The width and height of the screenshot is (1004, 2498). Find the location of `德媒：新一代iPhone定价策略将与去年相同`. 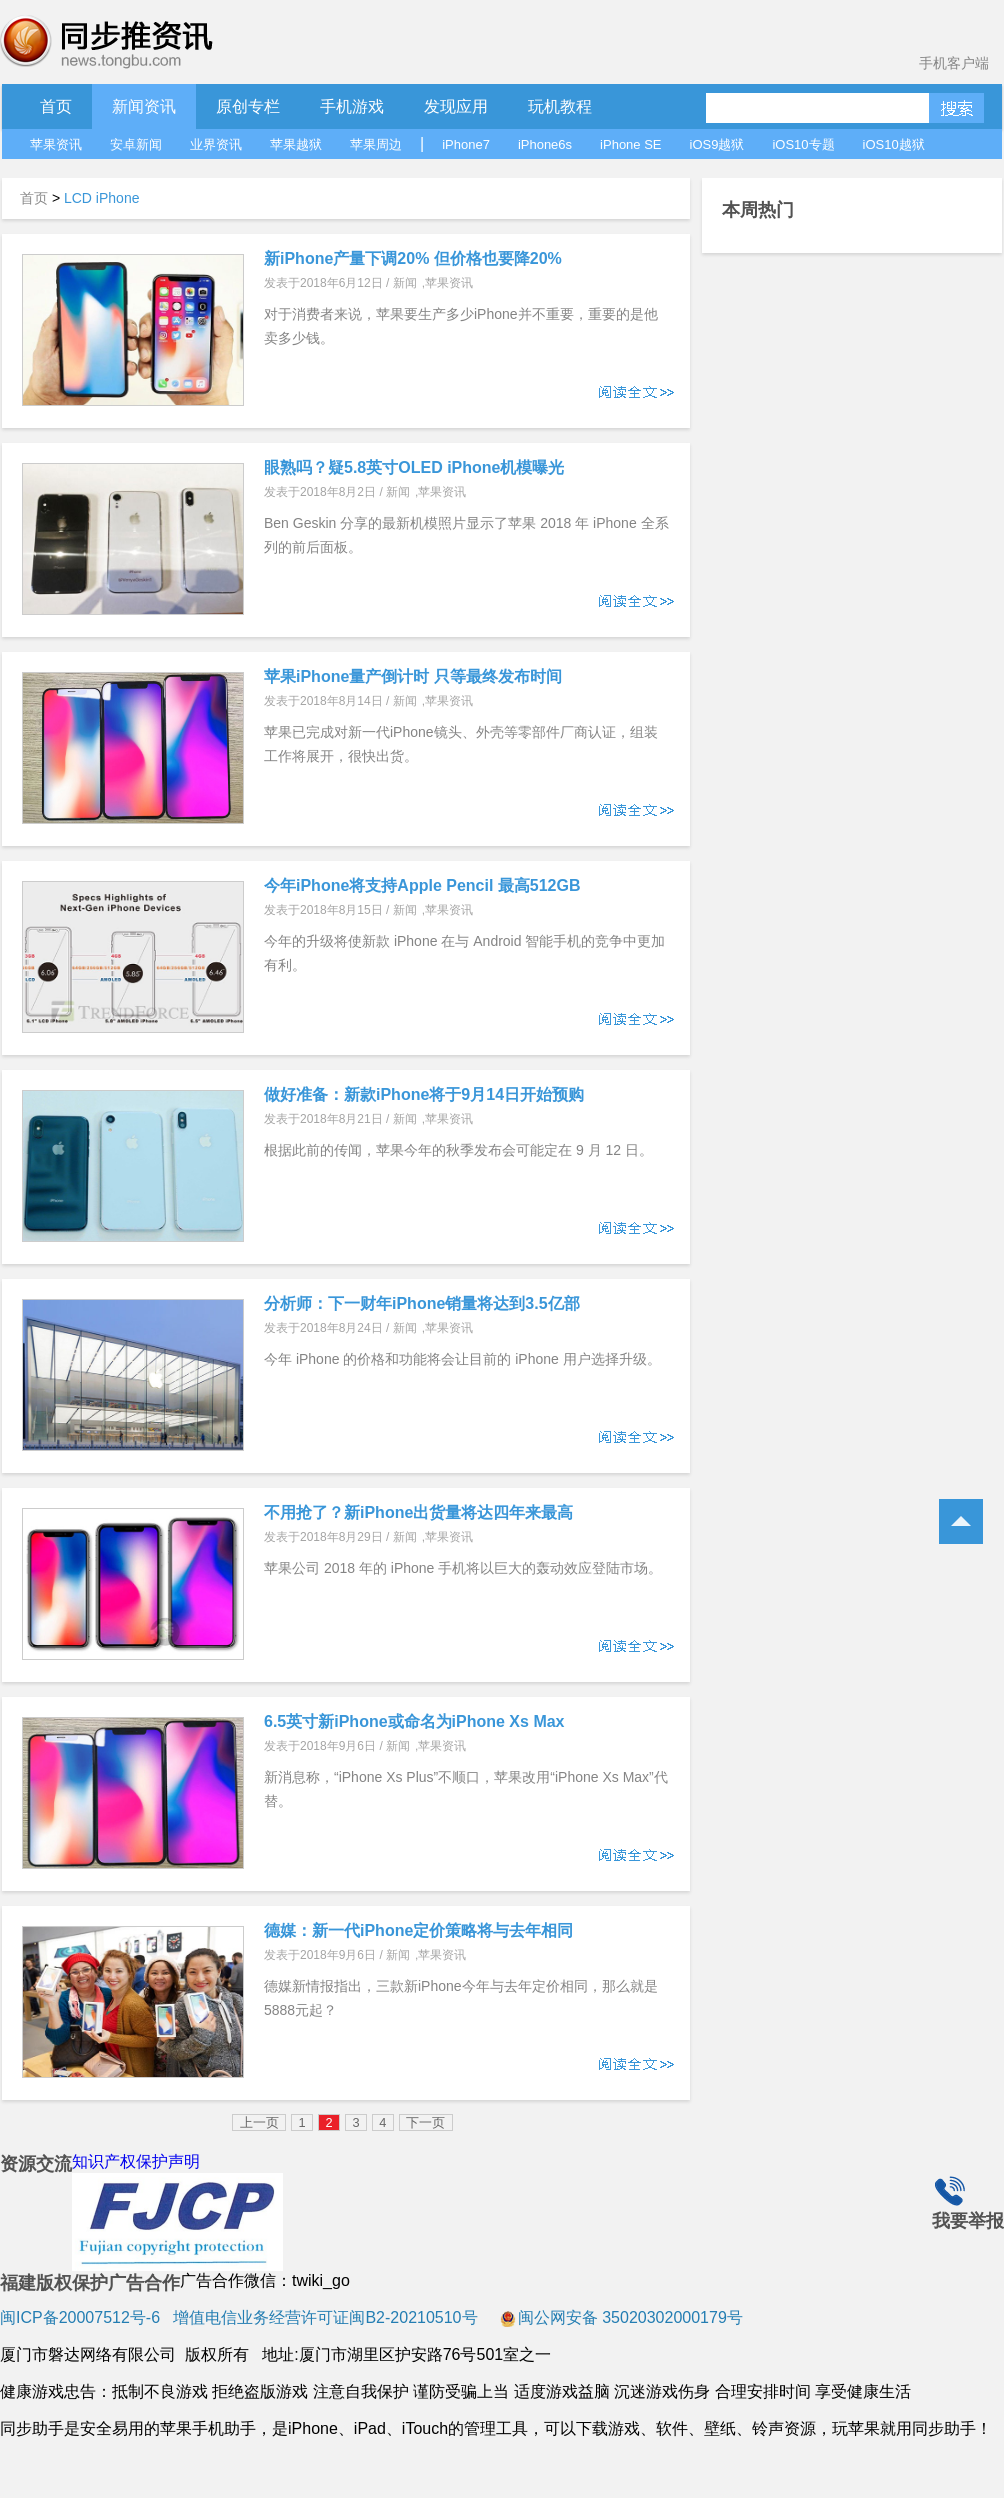

德媒：新一代iPhone定价策略将与去年相同 is located at coordinates (418, 1930).